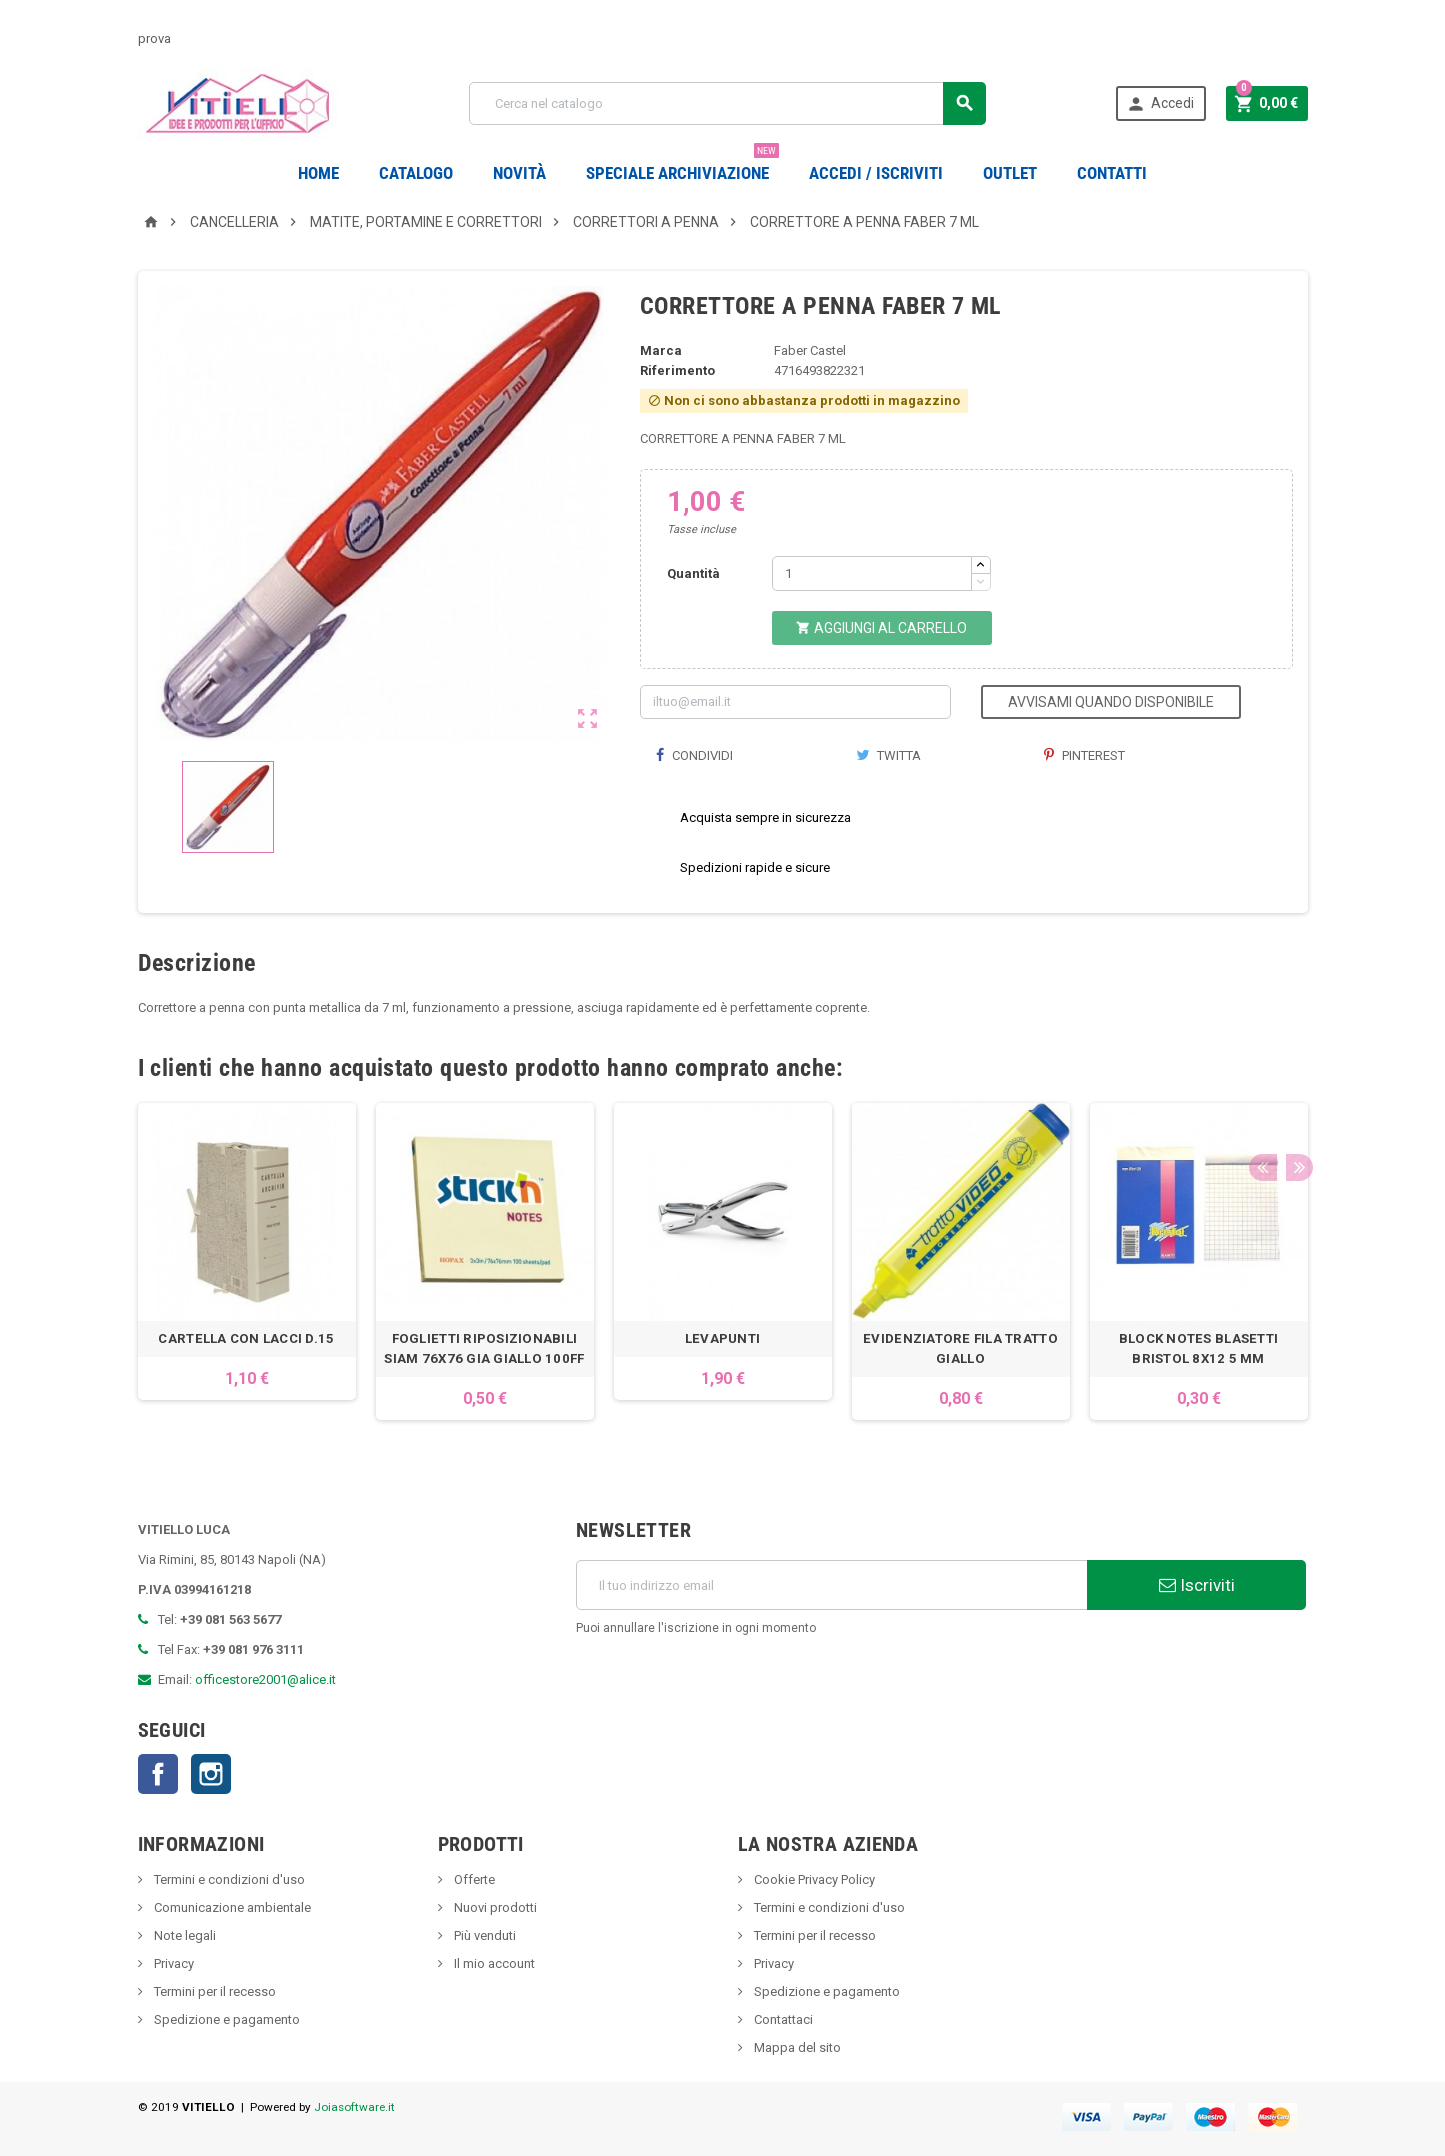 This screenshot has width=1445, height=2156. Describe the element at coordinates (677, 370) in the screenshot. I see `Riferimento` at that location.